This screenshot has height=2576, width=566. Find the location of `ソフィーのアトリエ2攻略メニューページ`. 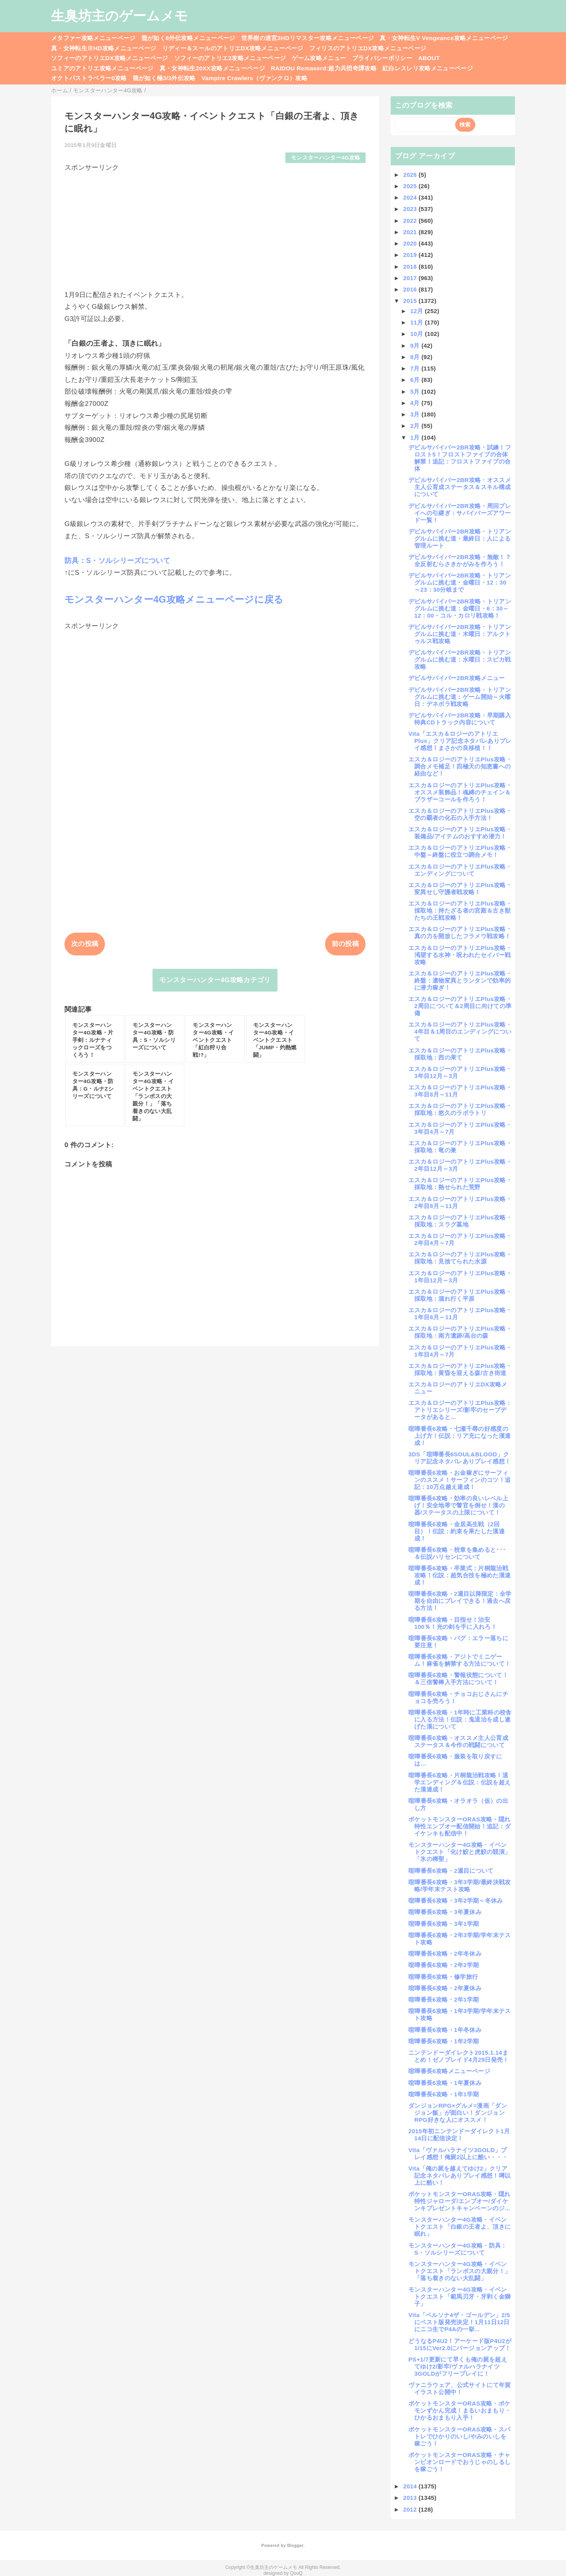

ソフィーのアトリエ2攻略メニューページ is located at coordinates (230, 58).